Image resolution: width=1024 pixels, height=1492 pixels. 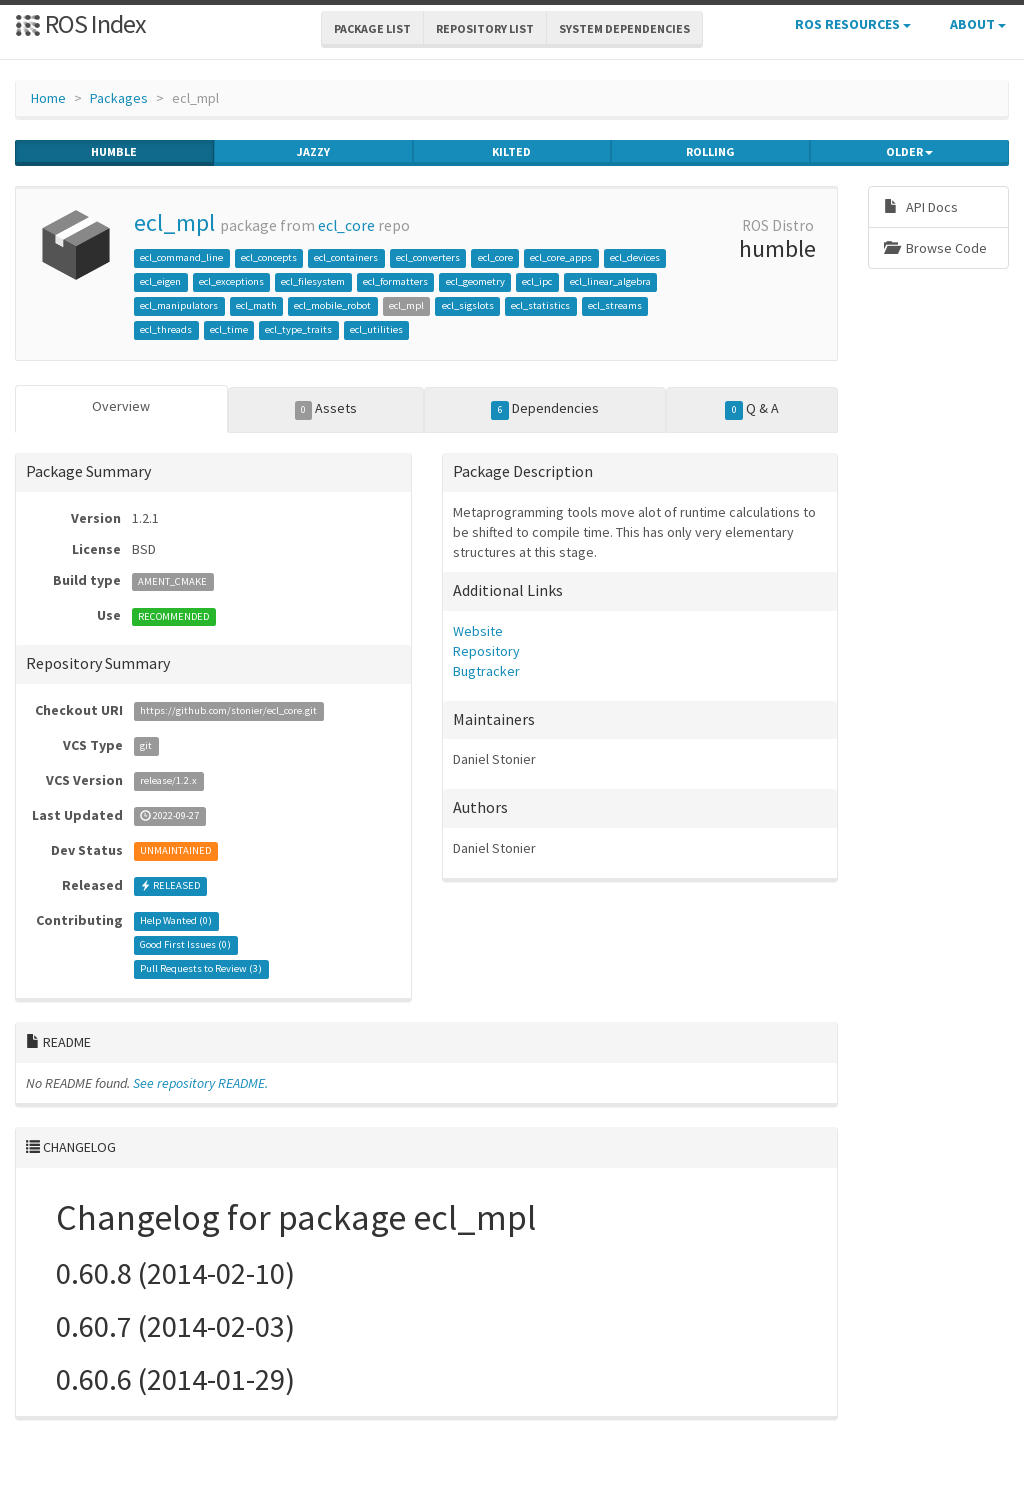 I want to click on ecl_streams, so click(x=615, y=305).